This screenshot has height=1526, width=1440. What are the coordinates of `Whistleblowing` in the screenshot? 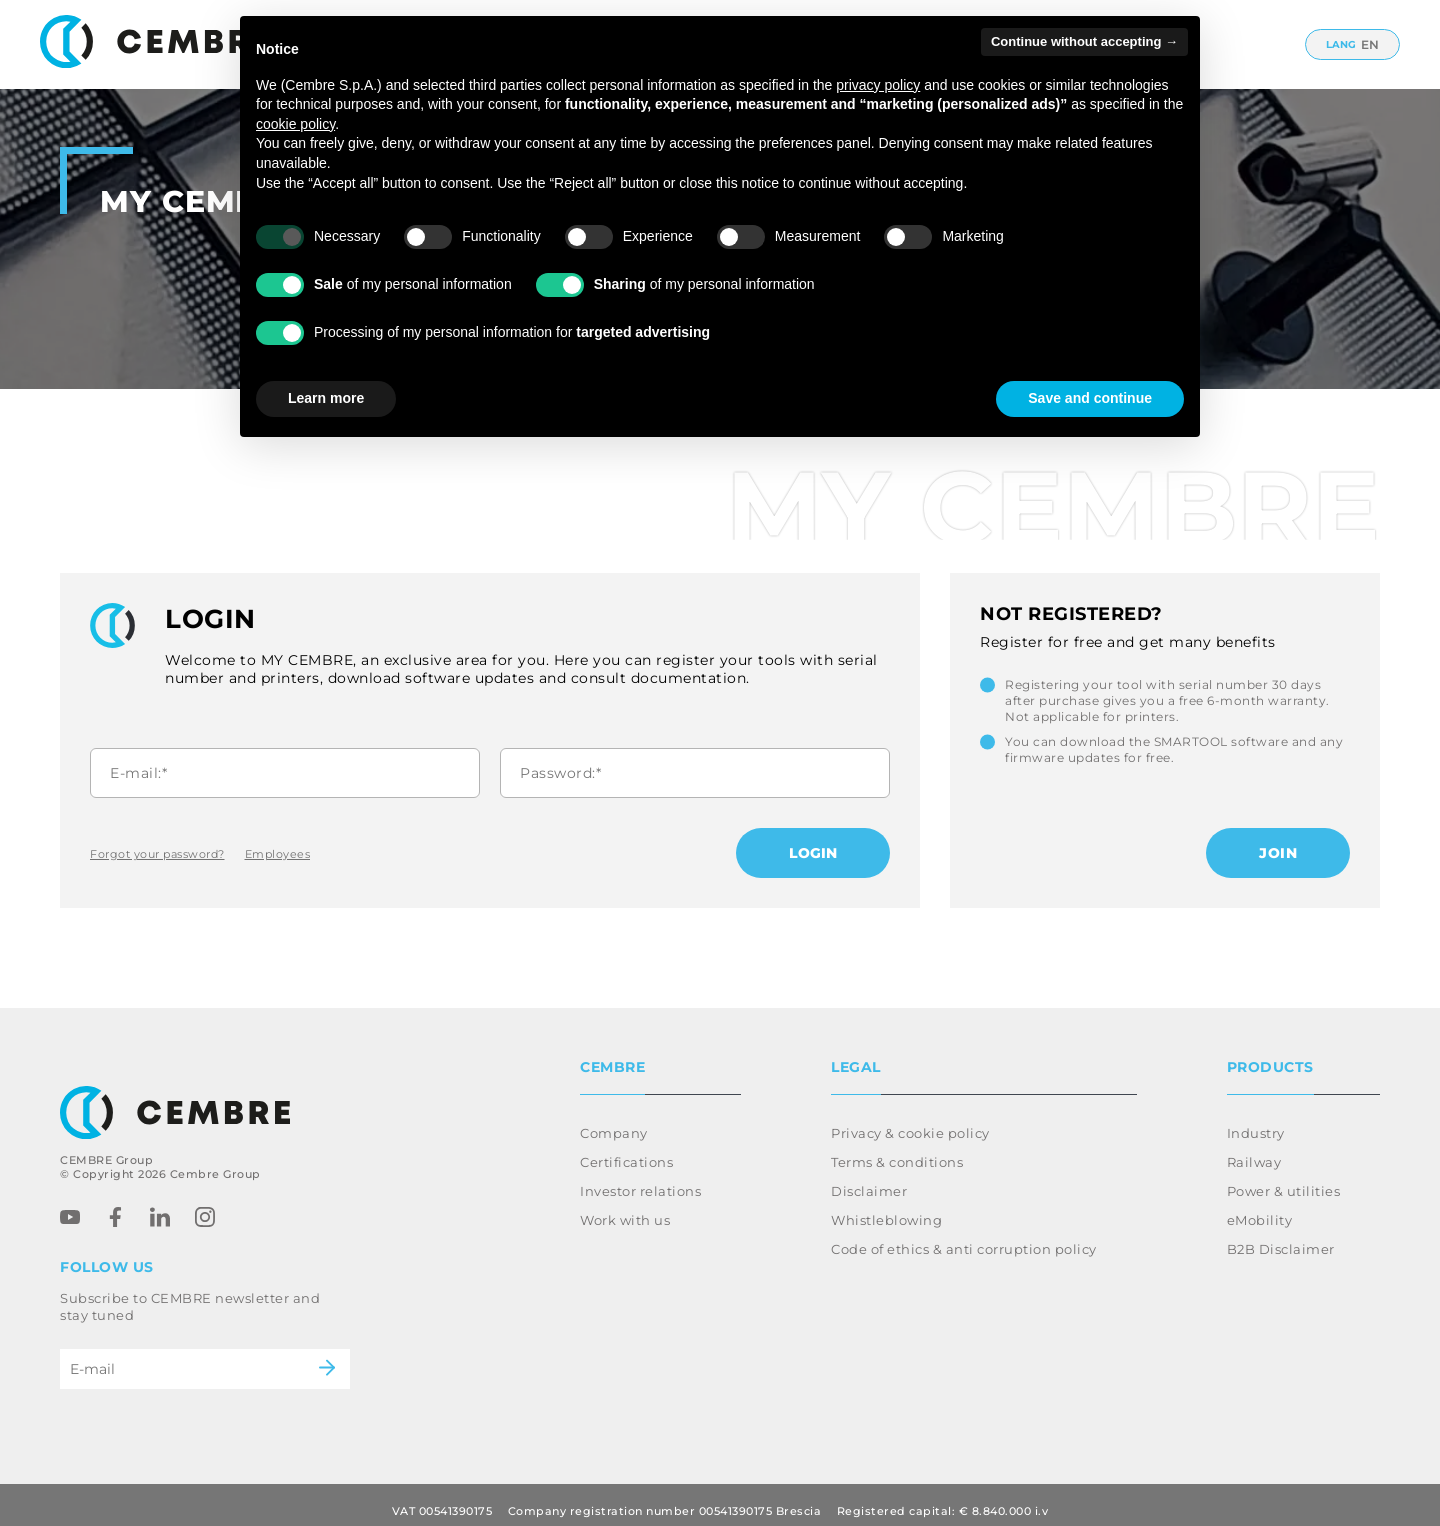 It's located at (886, 1208).